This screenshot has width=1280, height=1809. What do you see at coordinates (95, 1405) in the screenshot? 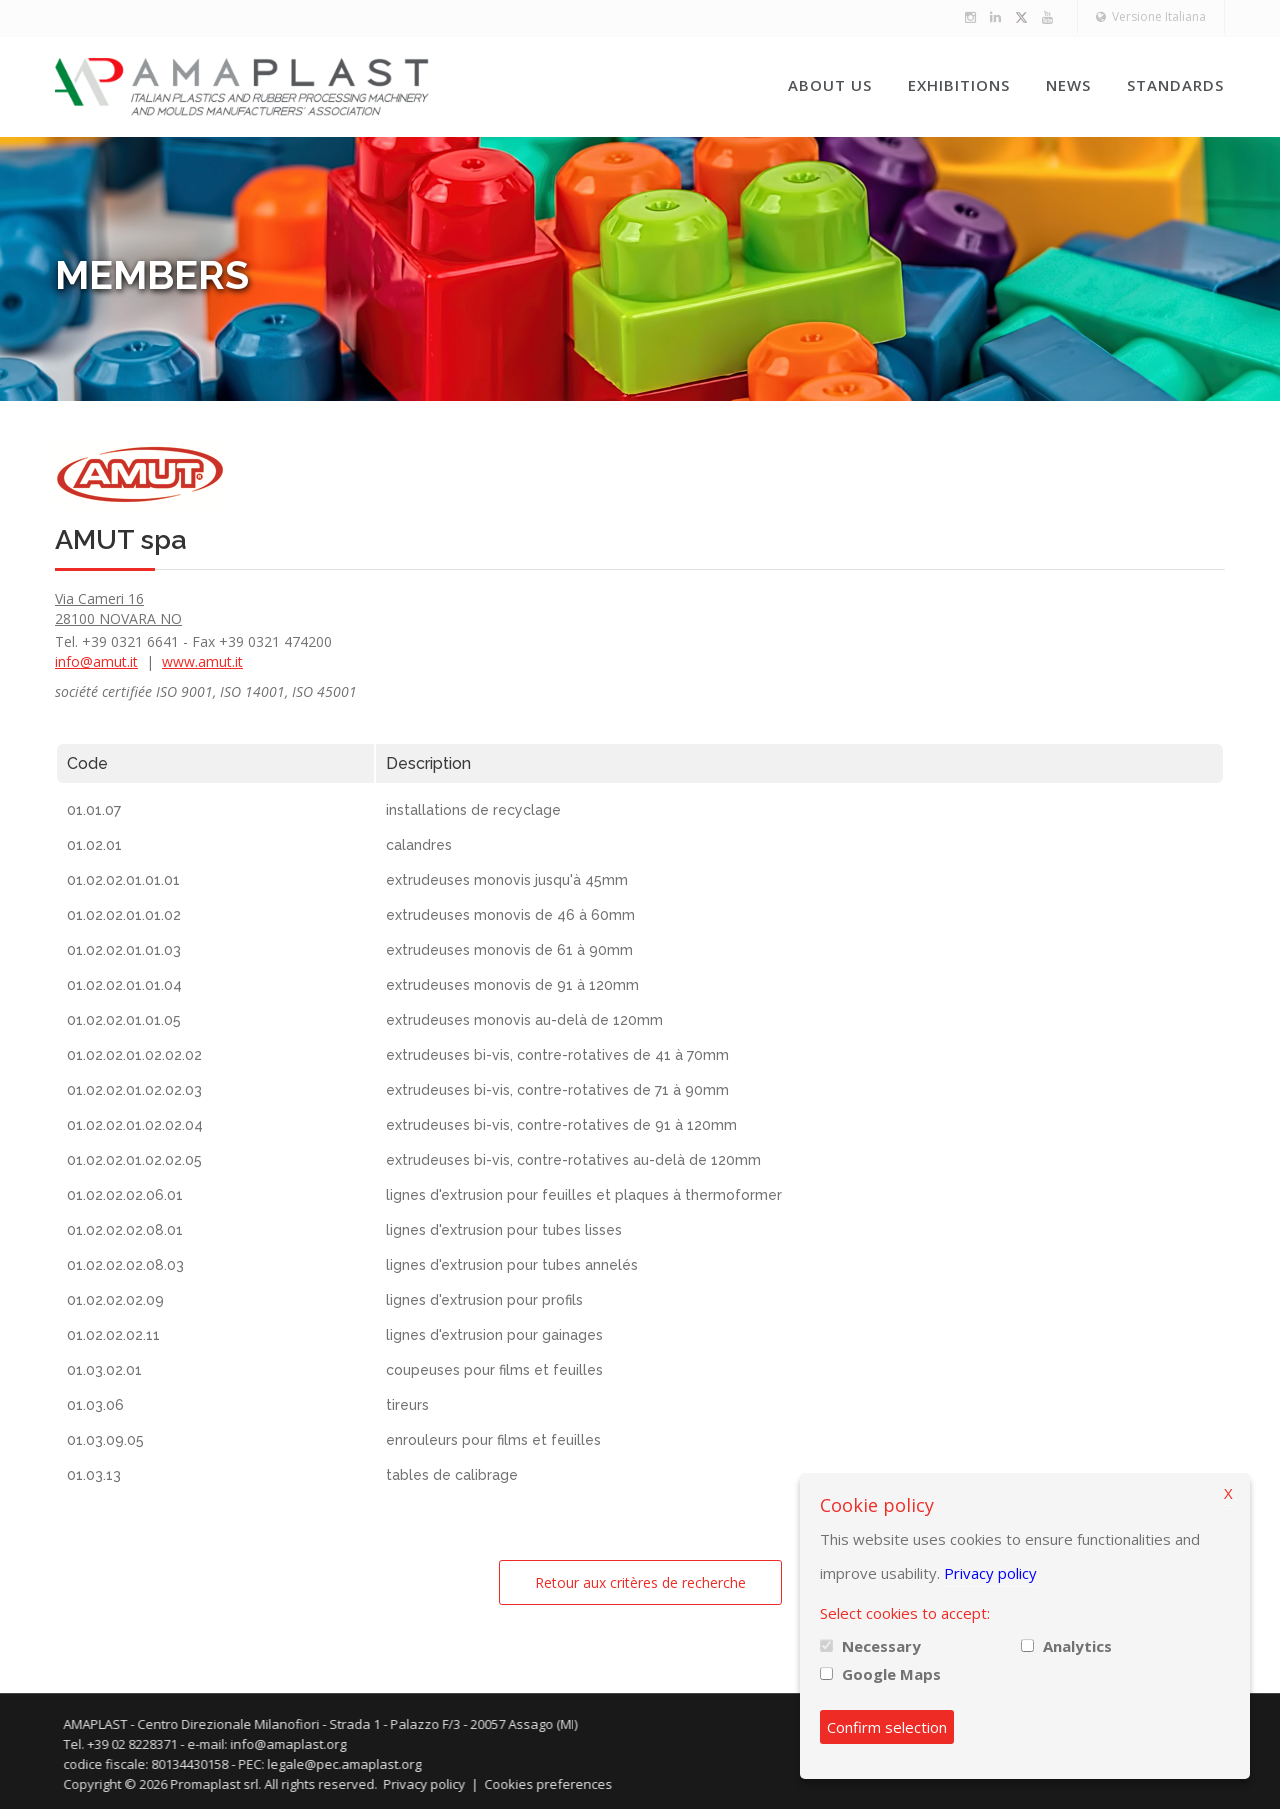
I see `01.03.06` at bounding box center [95, 1405].